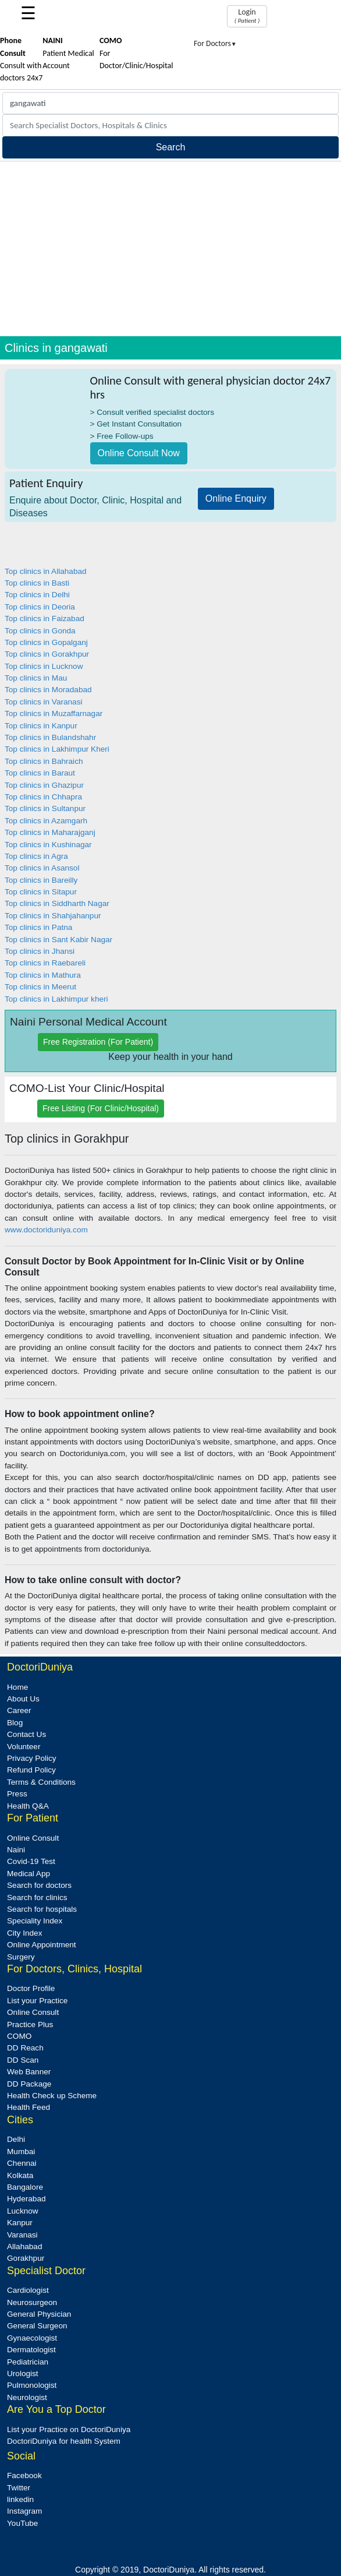  What do you see at coordinates (53, 713) in the screenshot?
I see `Top clinics in Muzaffarnagar` at bounding box center [53, 713].